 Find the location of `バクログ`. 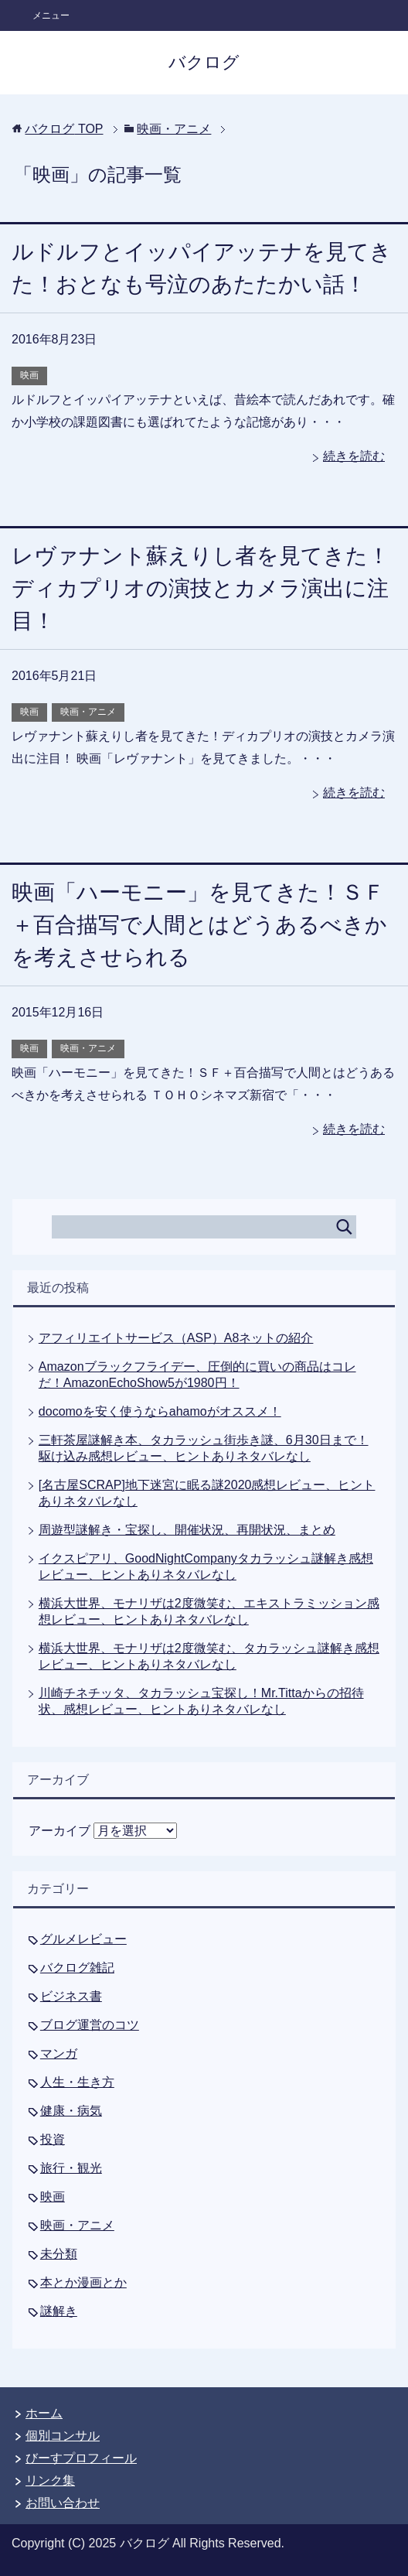

バクログ is located at coordinates (204, 62).